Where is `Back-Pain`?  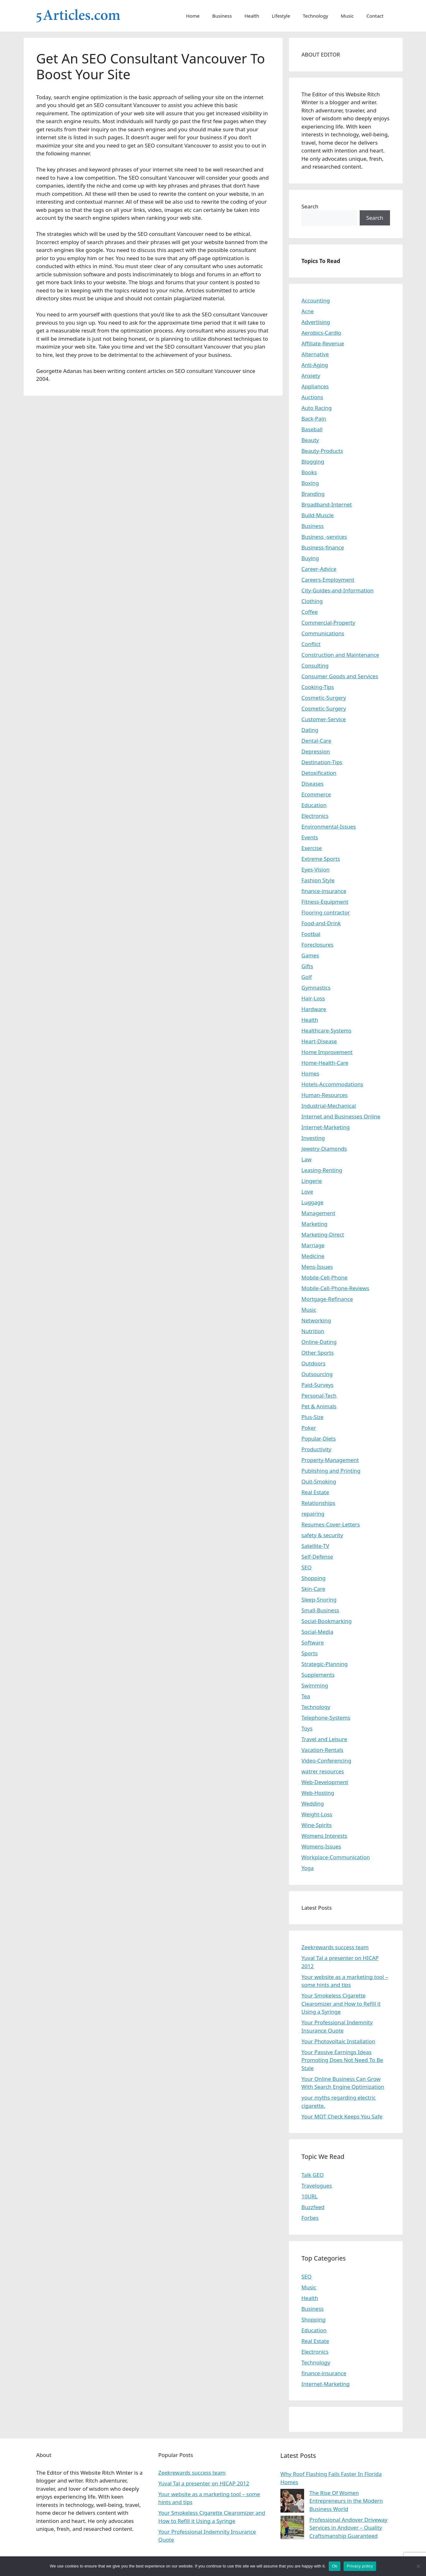 Back-Pain is located at coordinates (314, 418).